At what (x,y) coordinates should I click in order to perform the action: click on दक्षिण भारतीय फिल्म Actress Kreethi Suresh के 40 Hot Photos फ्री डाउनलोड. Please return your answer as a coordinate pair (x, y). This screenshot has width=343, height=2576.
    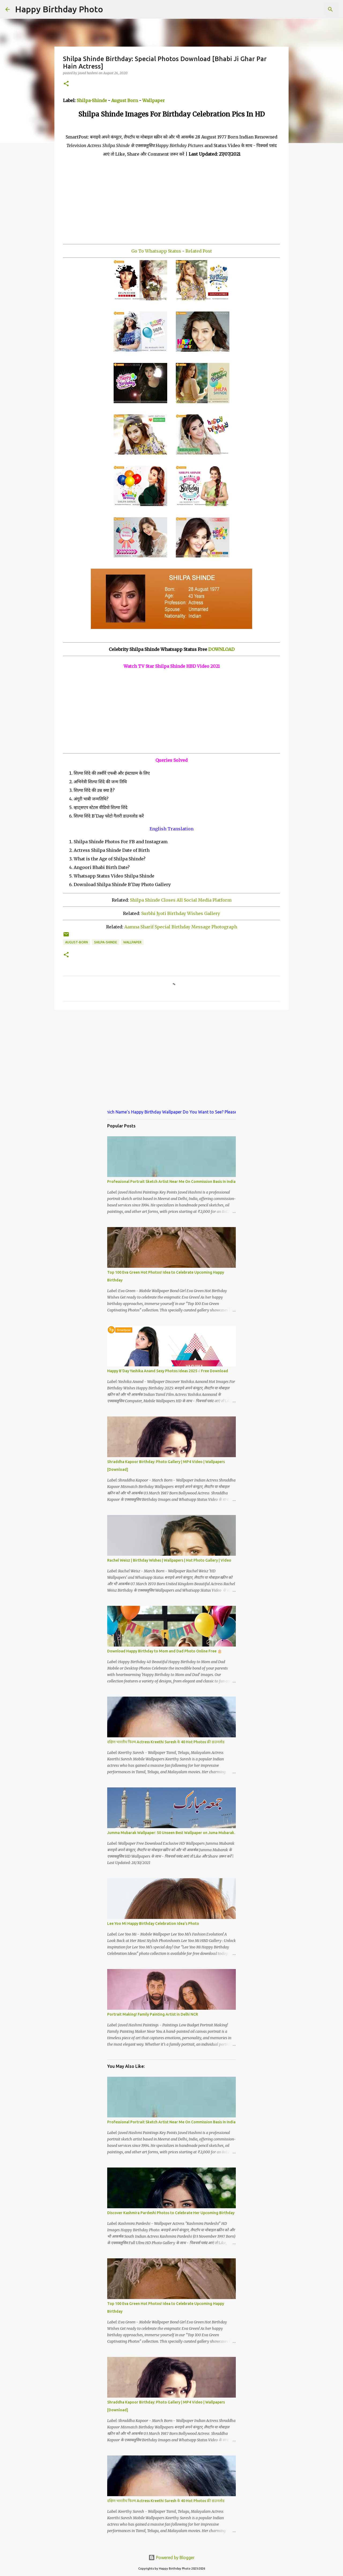
    Looking at the image, I should click on (165, 1742).